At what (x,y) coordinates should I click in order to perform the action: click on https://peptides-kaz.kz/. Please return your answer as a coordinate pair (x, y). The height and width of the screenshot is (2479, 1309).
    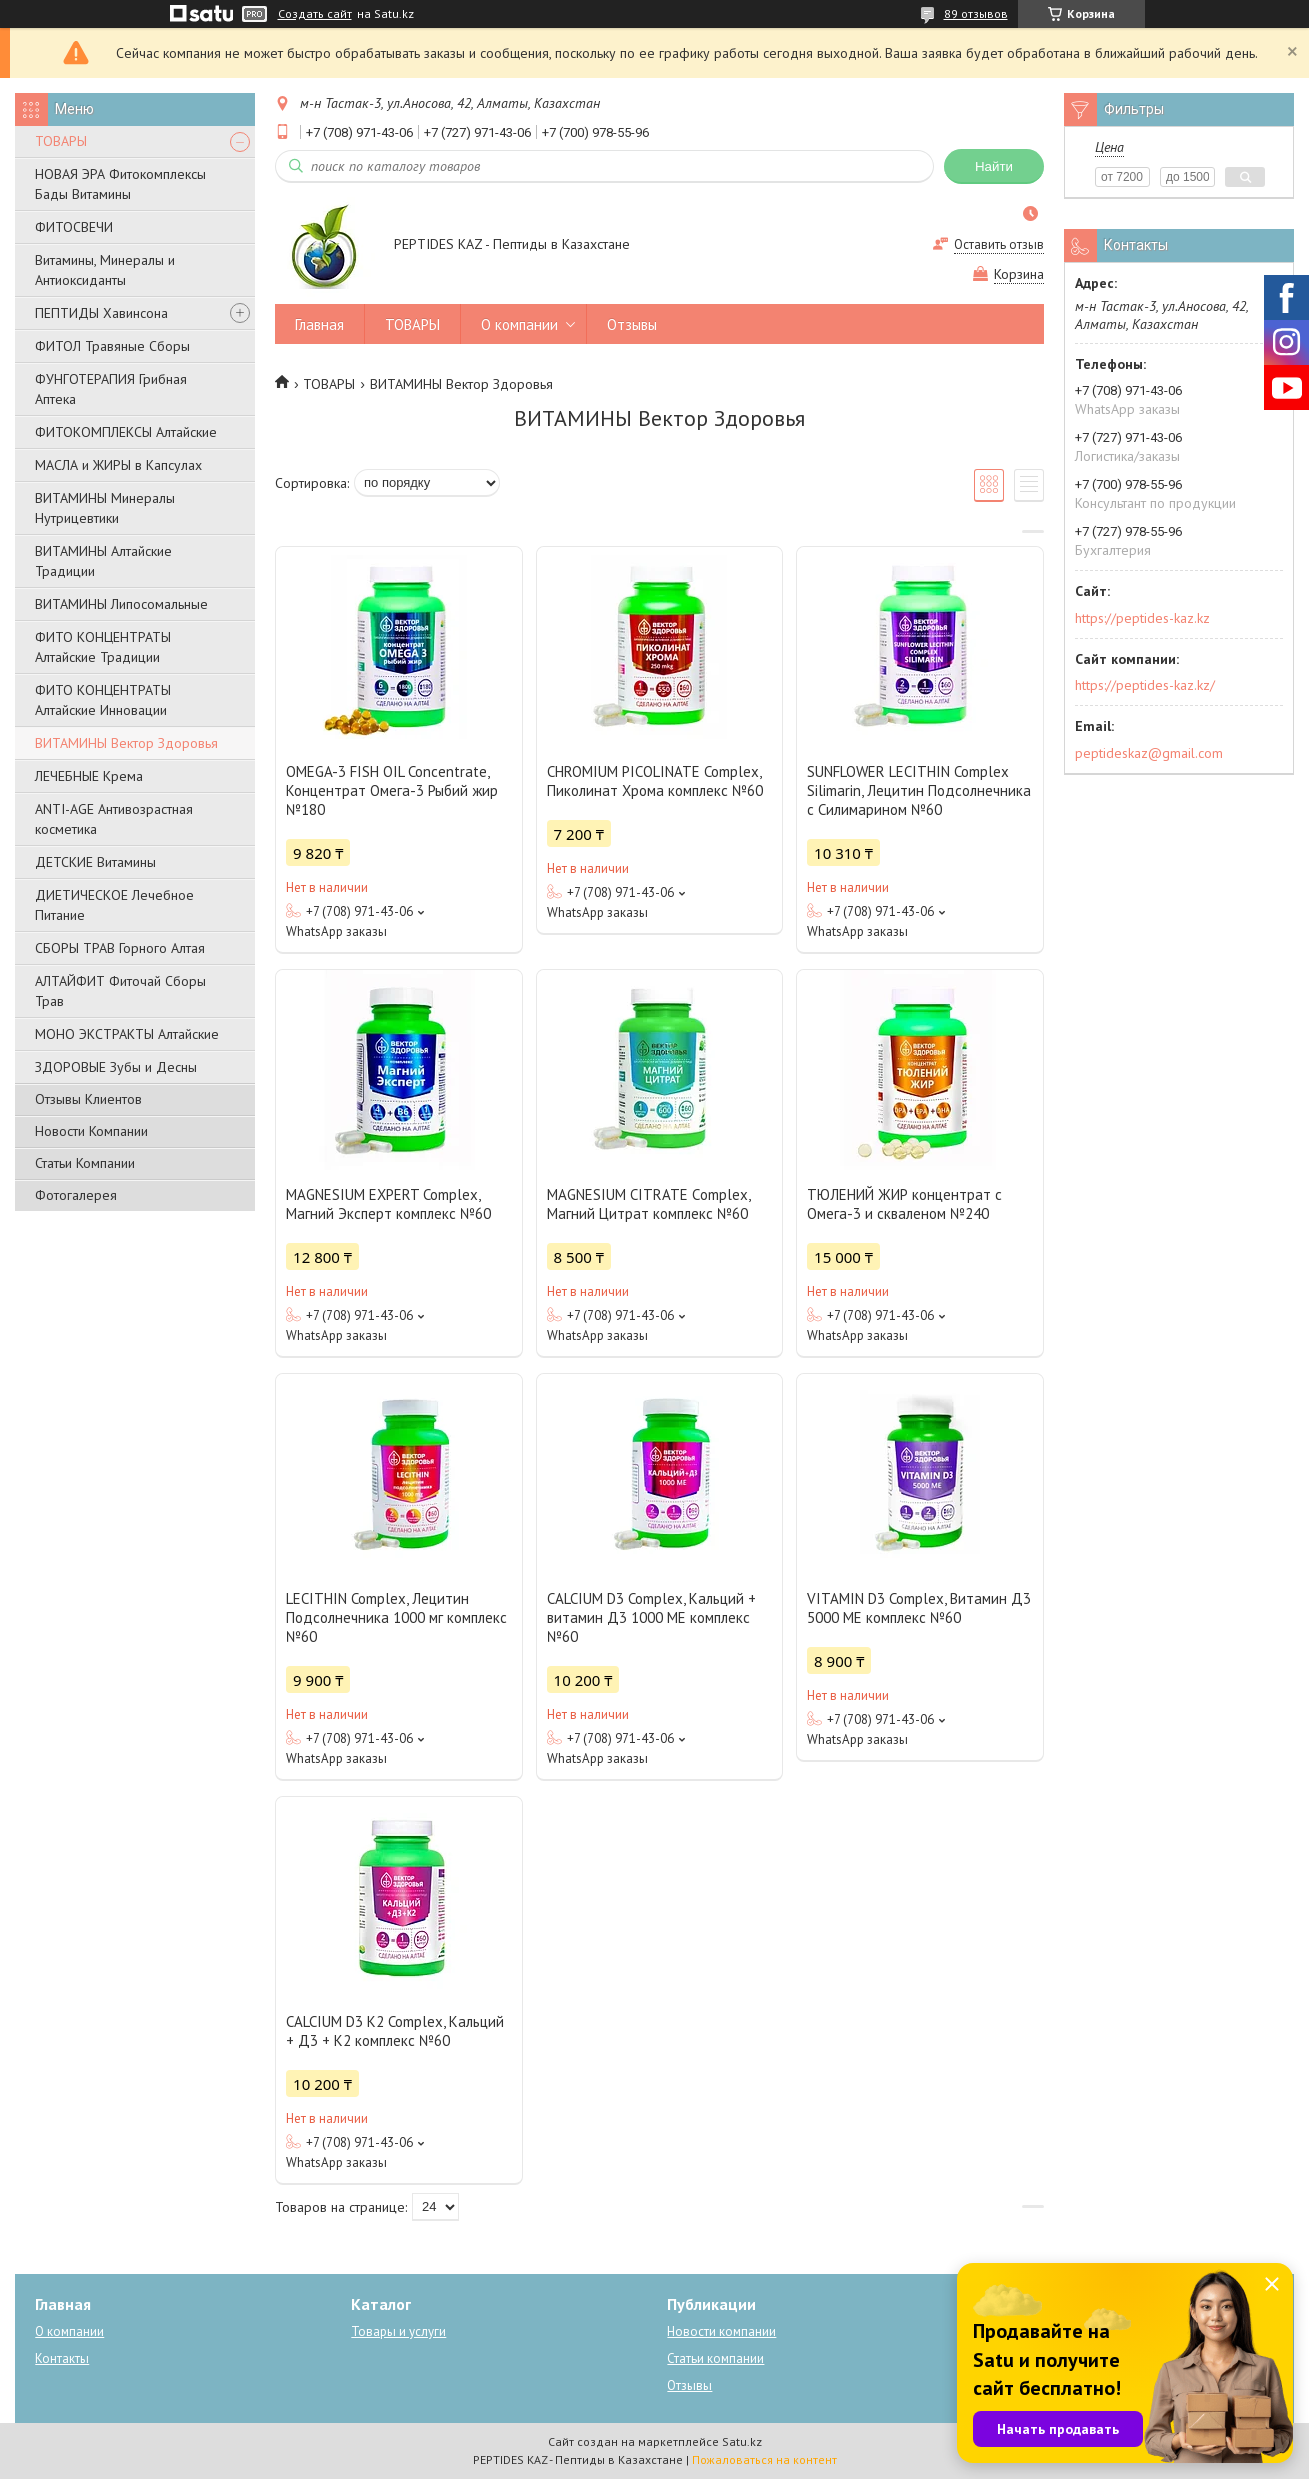
    Looking at the image, I should click on (1145, 685).